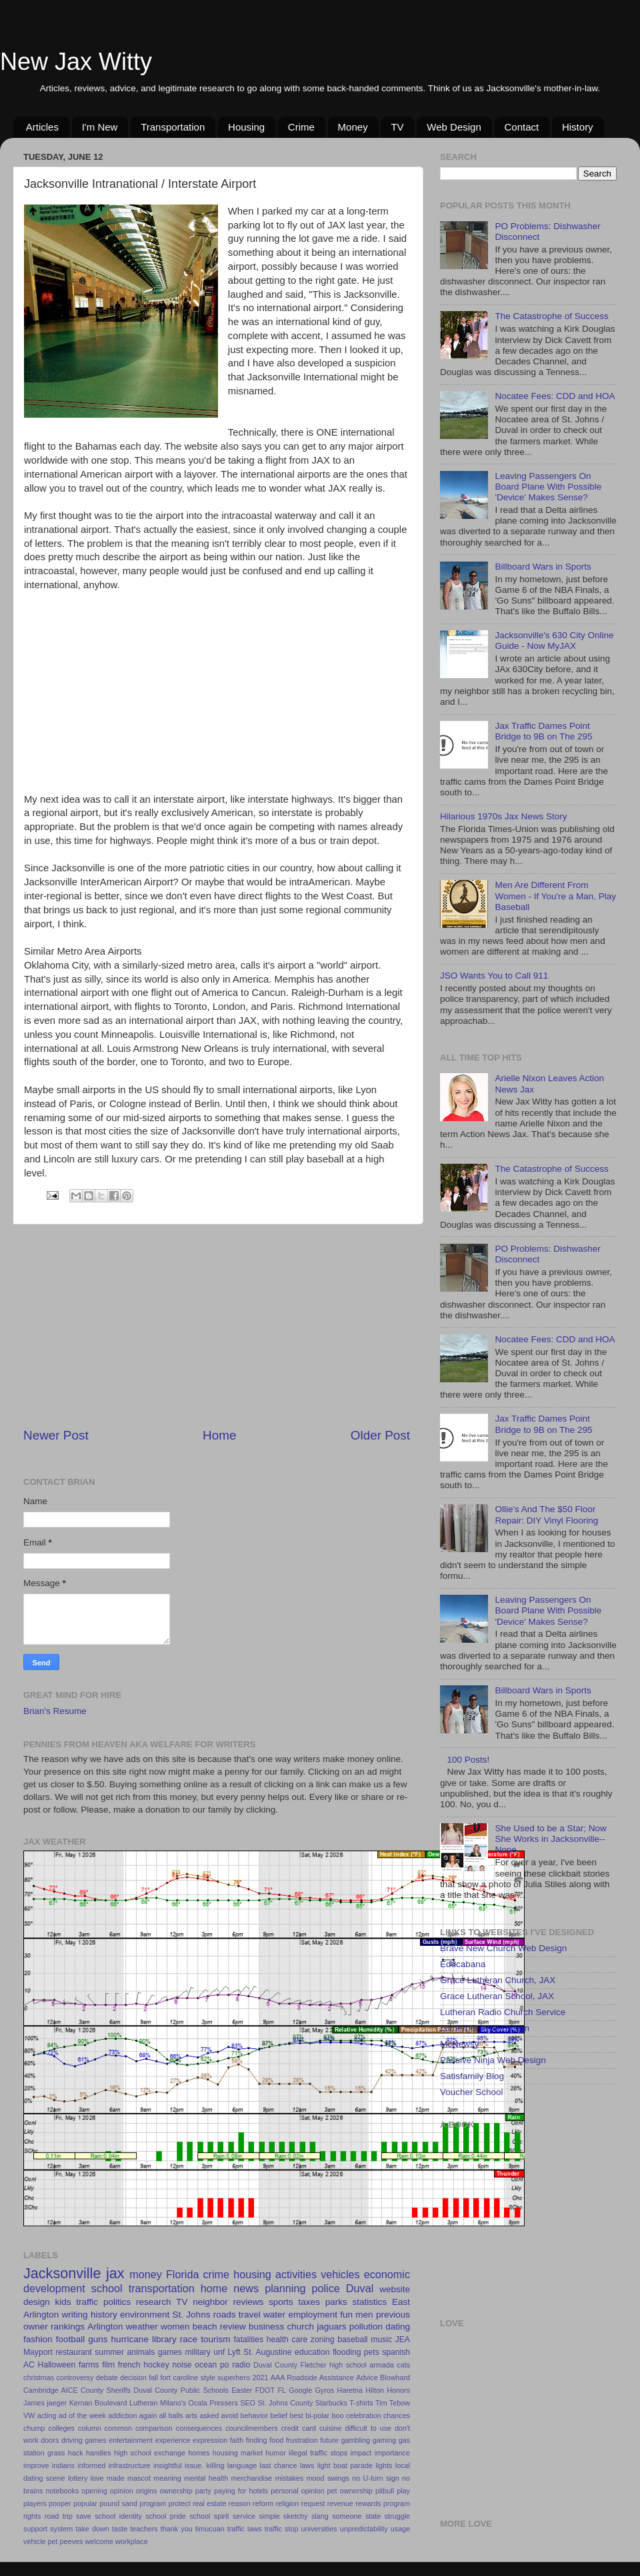 The image size is (640, 2576). What do you see at coordinates (205, 2327) in the screenshot?
I see `beach` at bounding box center [205, 2327].